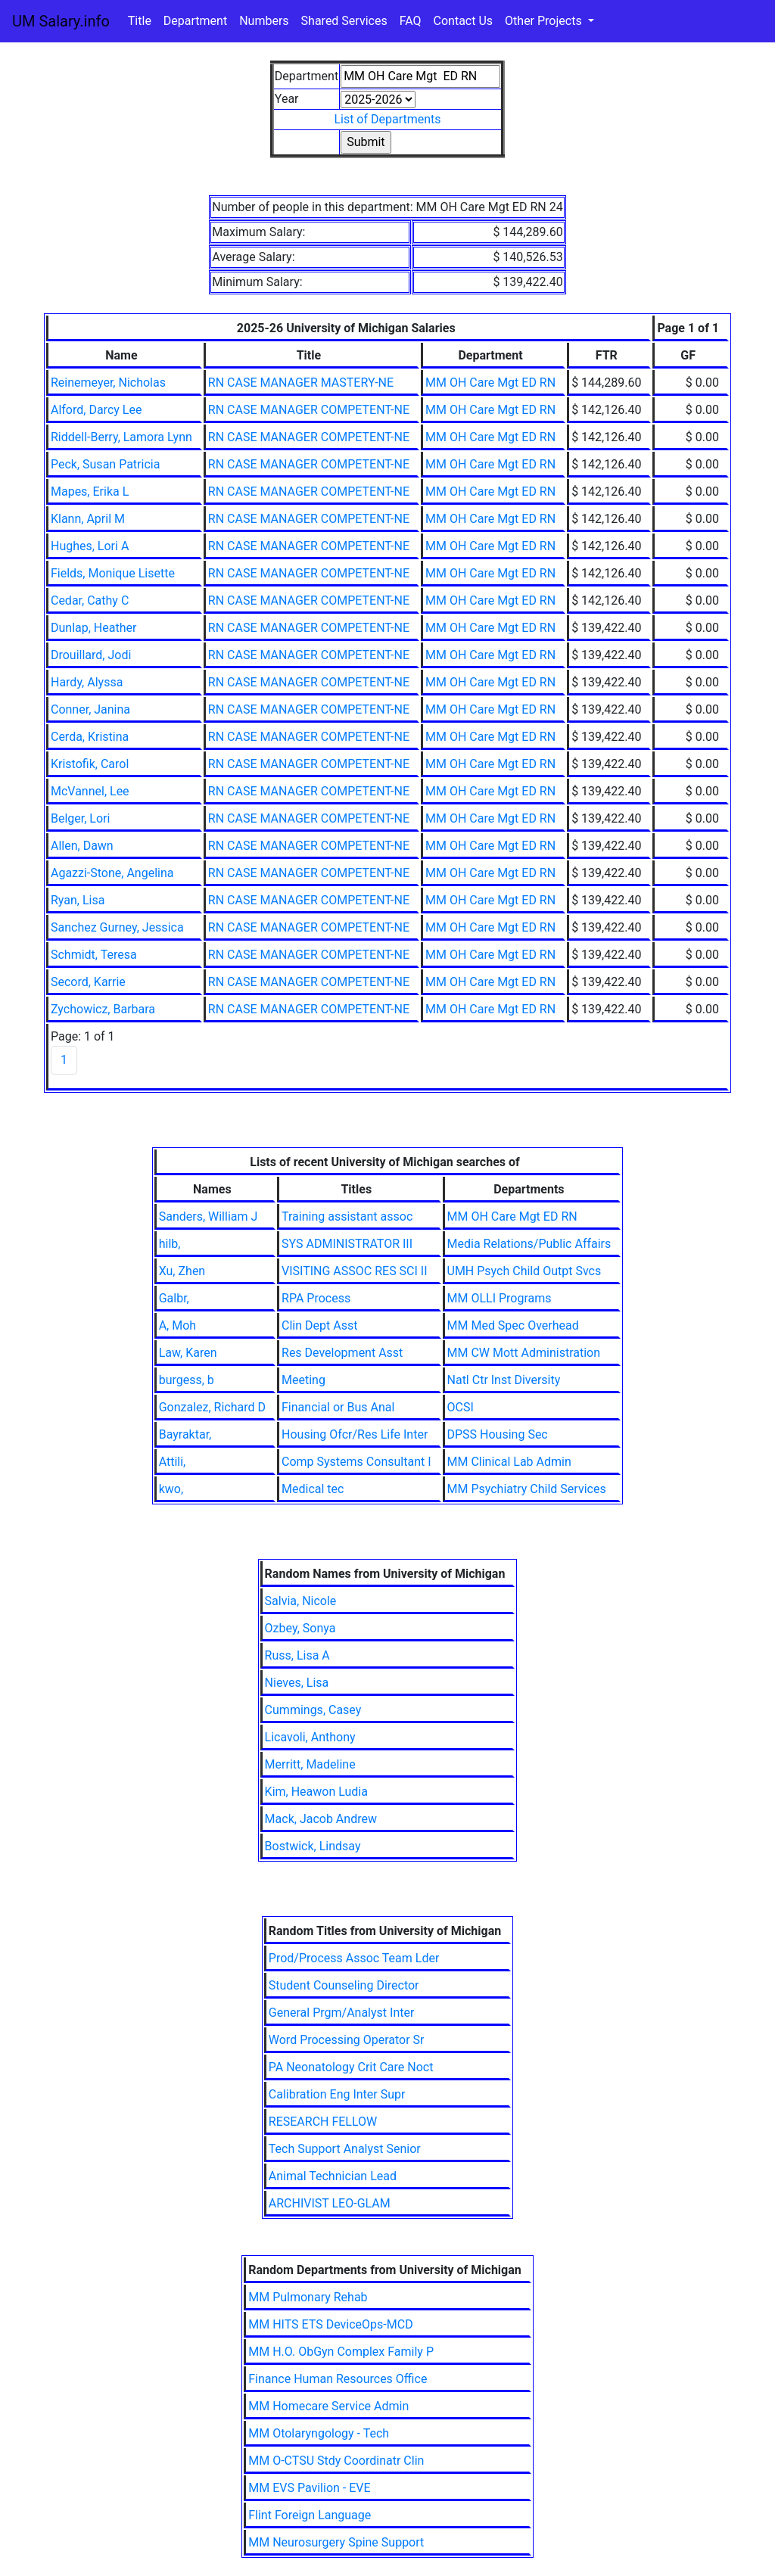  I want to click on PA Neonatology Crit Care Noct, so click(351, 2067).